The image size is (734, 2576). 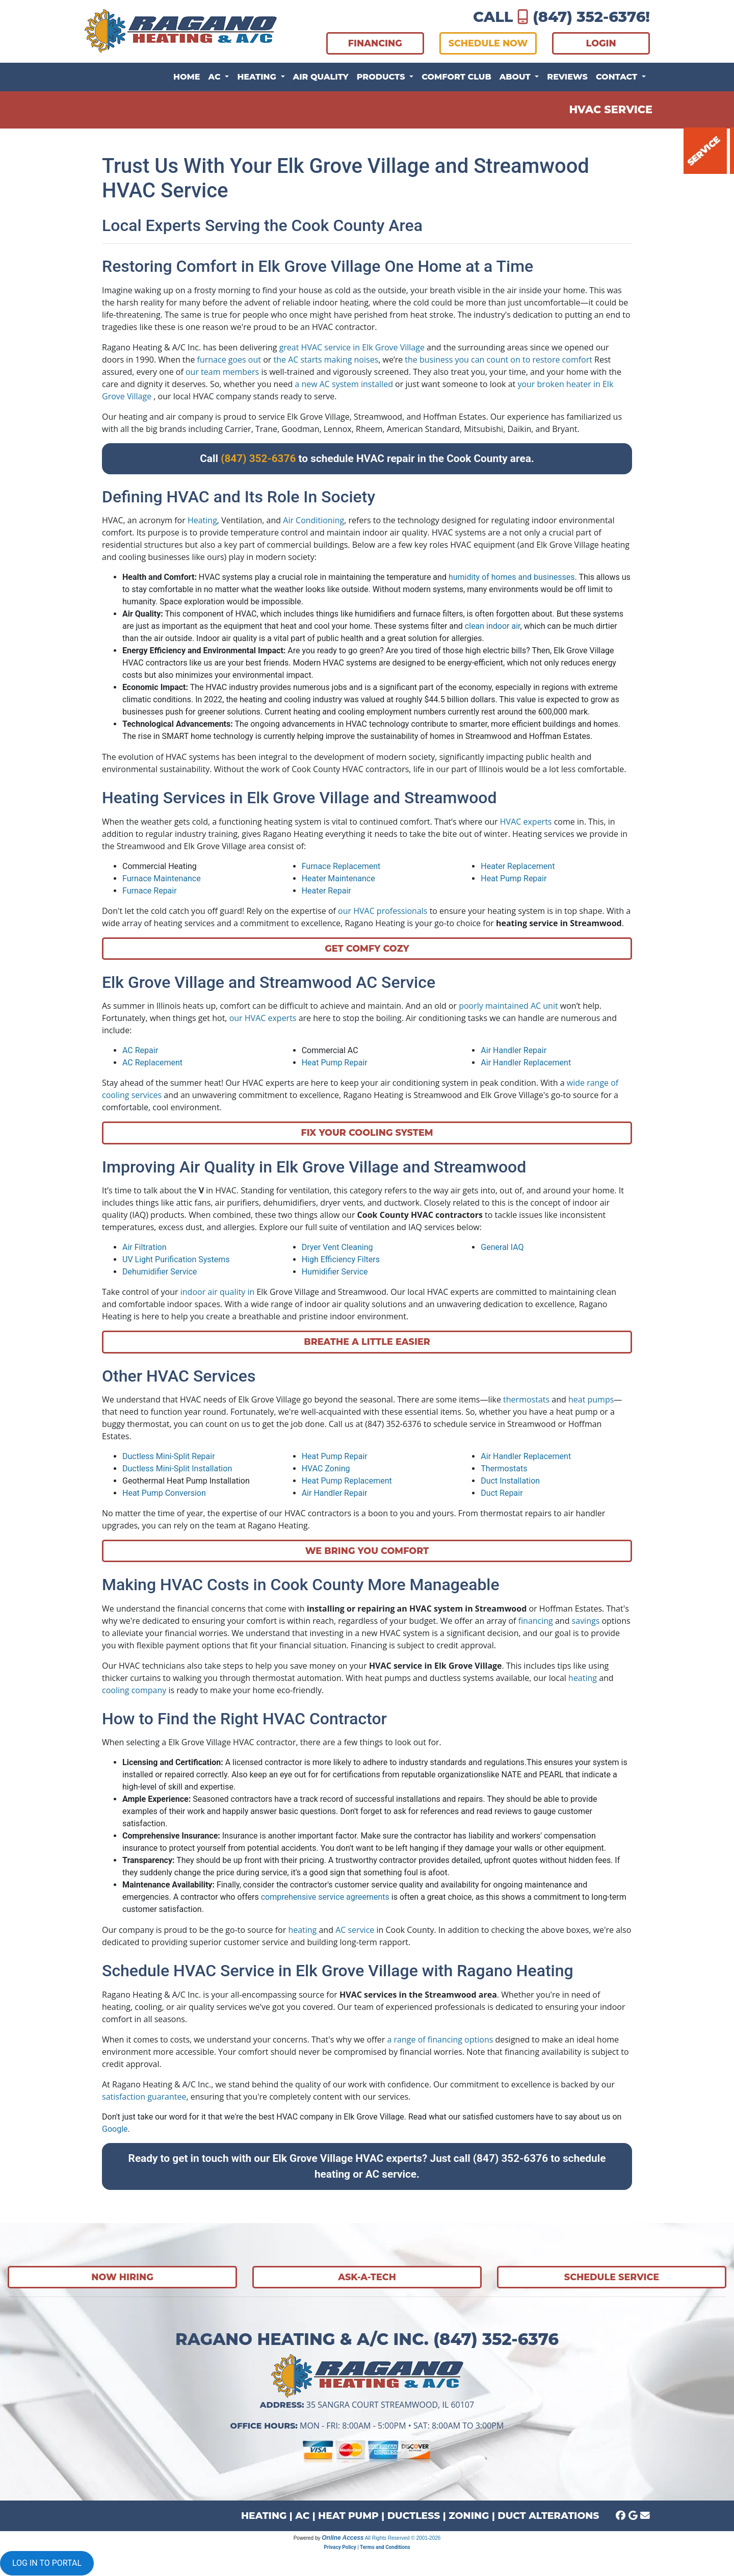 I want to click on our HVAC professionals, so click(x=382, y=910).